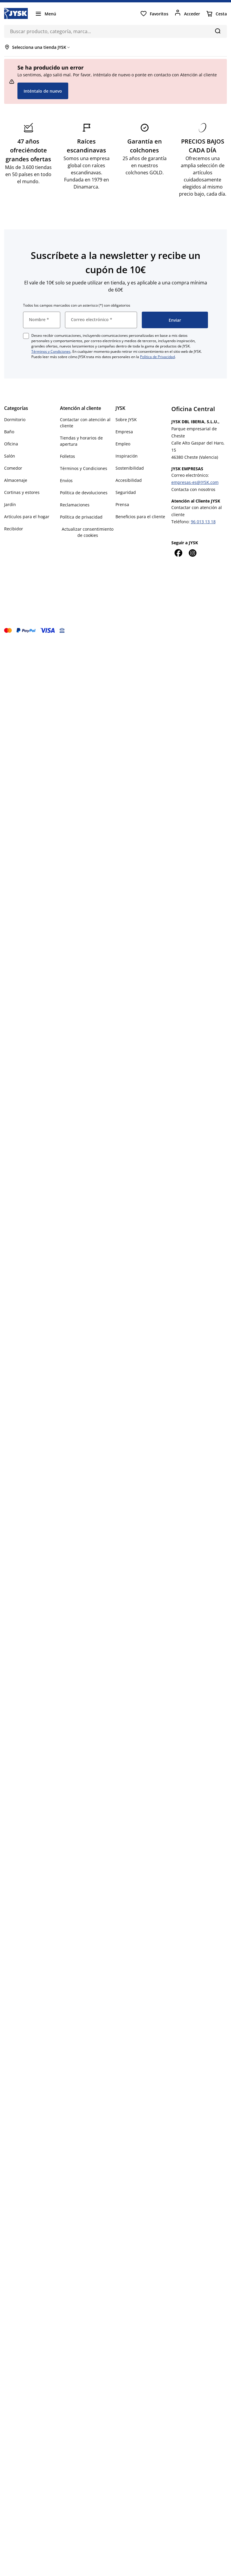  Describe the element at coordinates (15, 480) in the screenshot. I see `Almacenaje` at that location.